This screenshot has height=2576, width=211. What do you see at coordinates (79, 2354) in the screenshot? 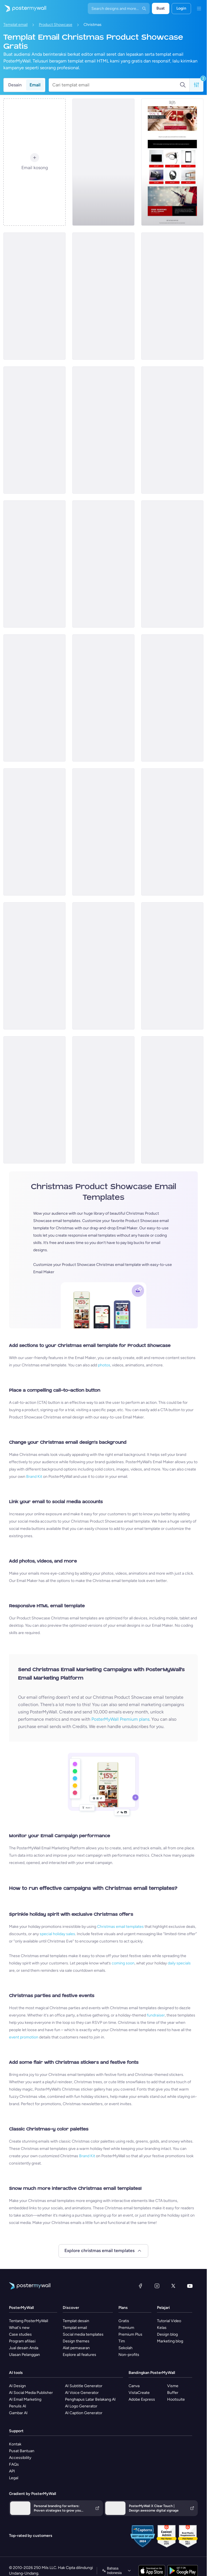
I see `Explore all features` at bounding box center [79, 2354].